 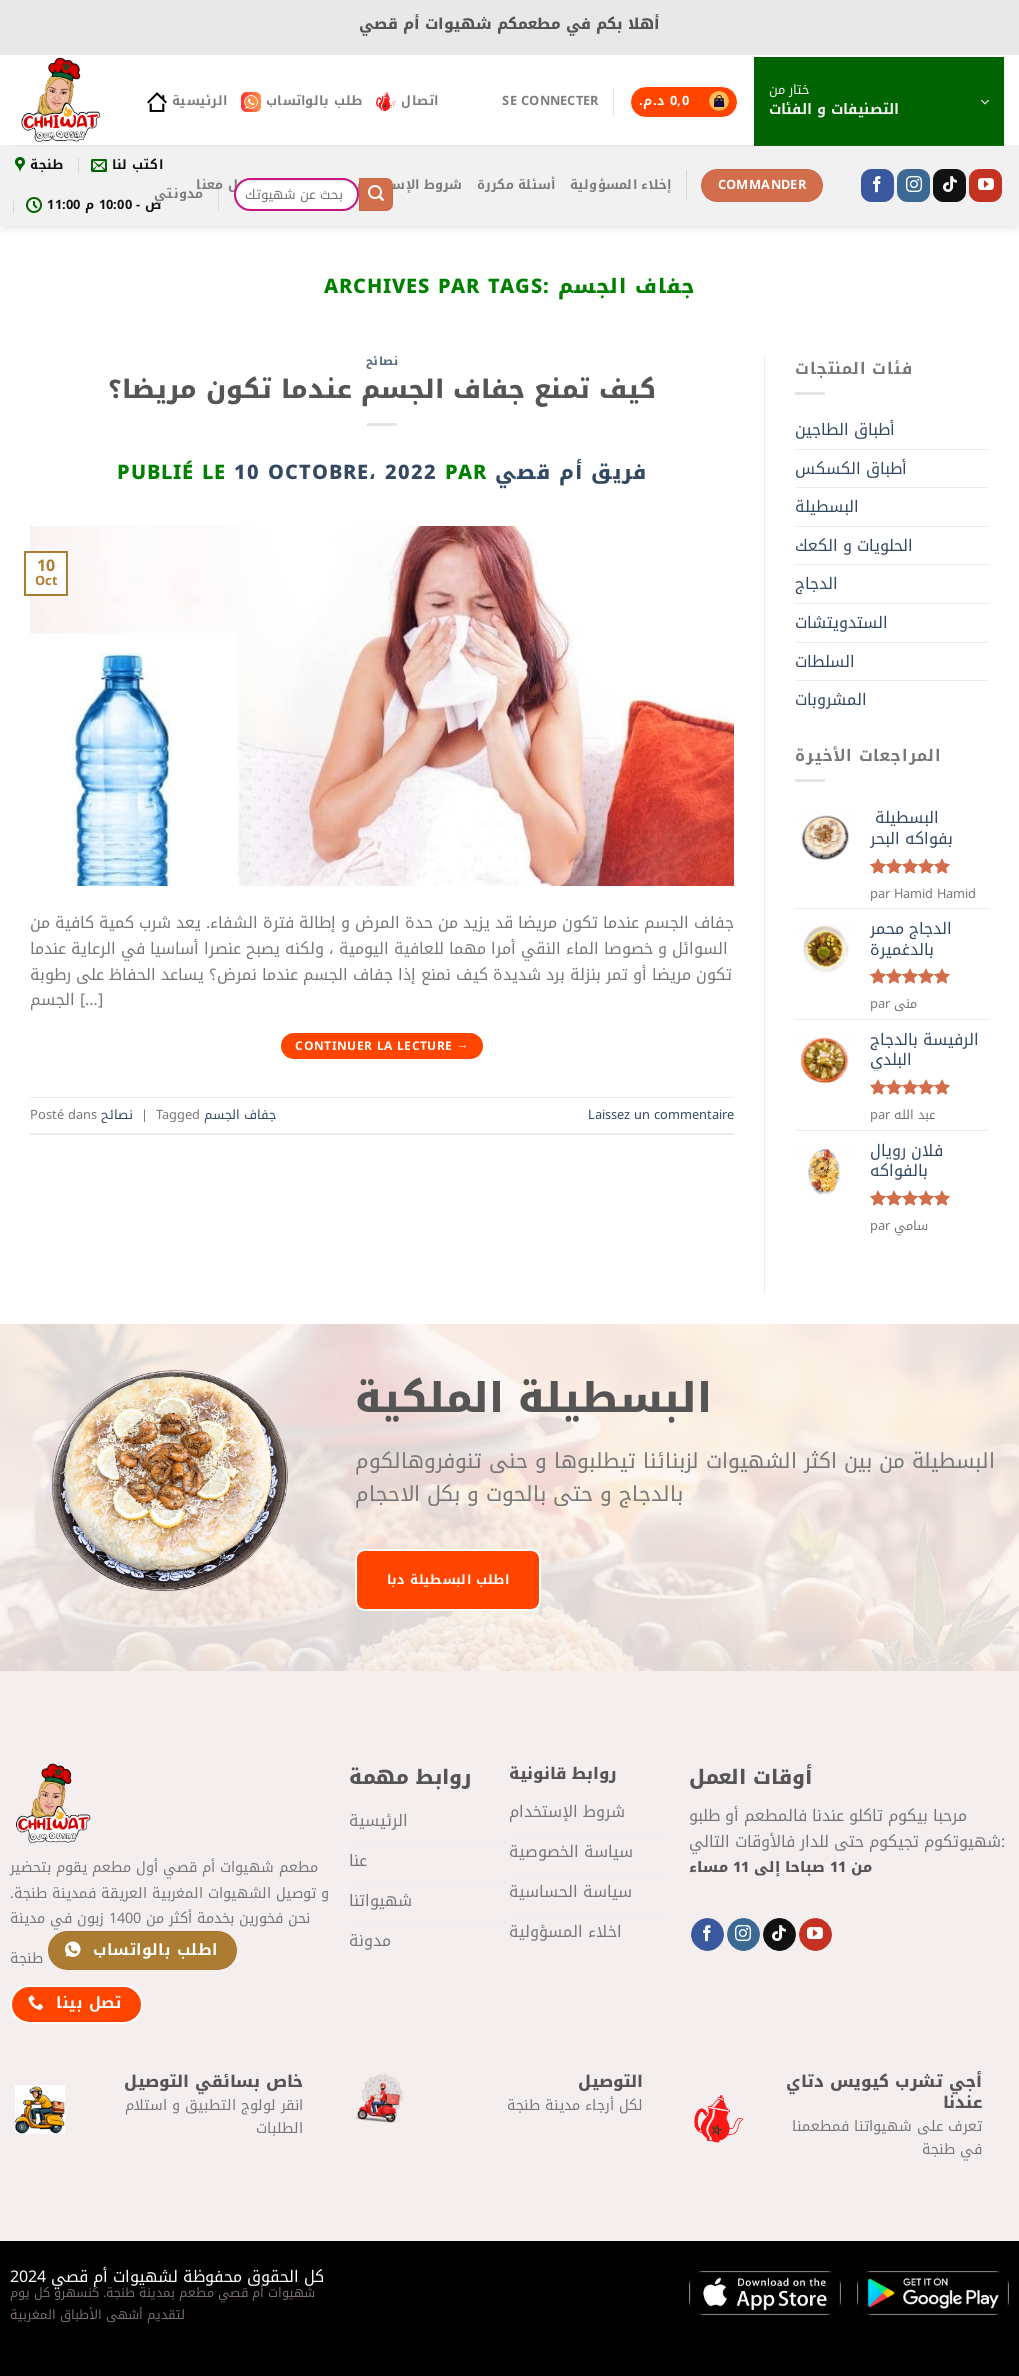 What do you see at coordinates (845, 429) in the screenshot?
I see `أطباق الطاجين` at bounding box center [845, 429].